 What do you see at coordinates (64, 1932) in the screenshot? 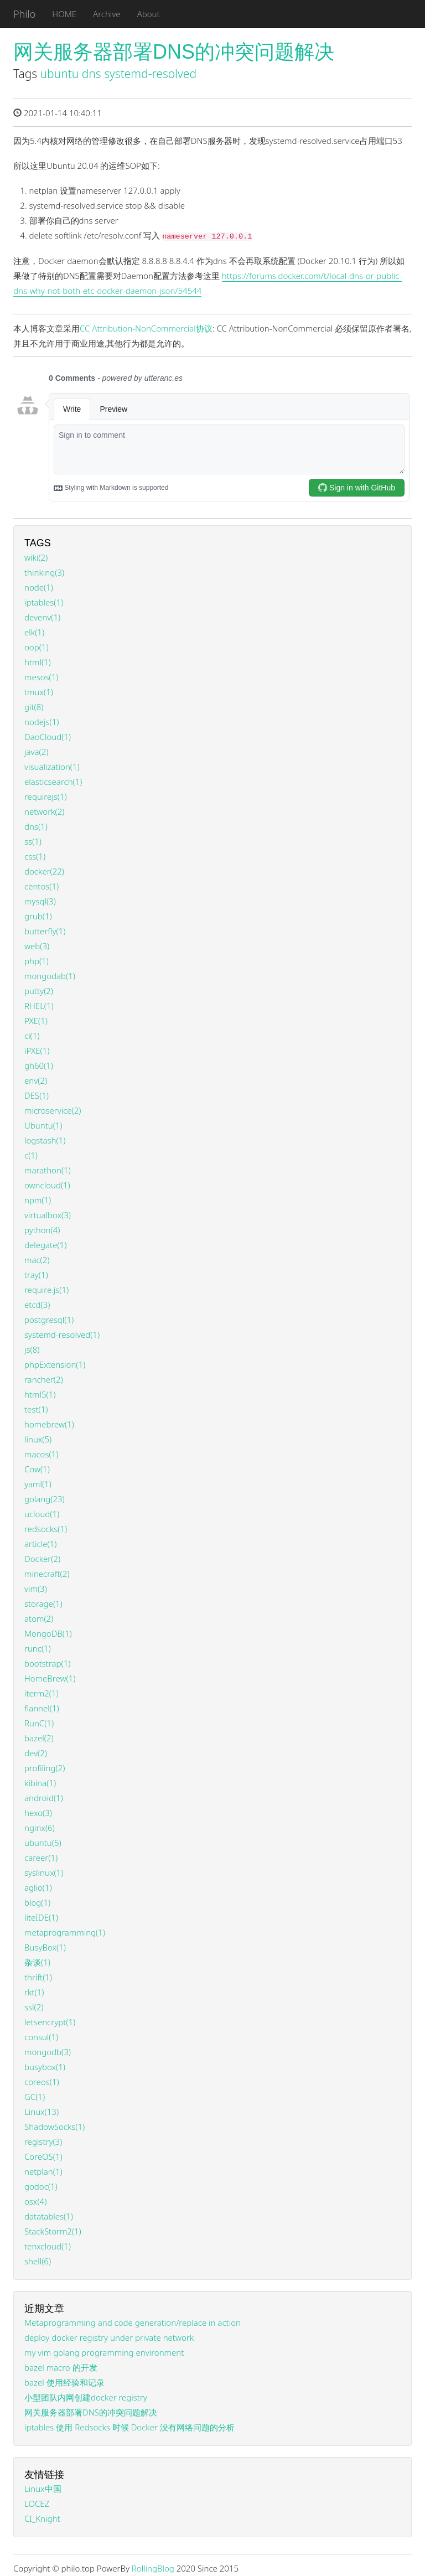
I see `metaprogramming(1)` at bounding box center [64, 1932].